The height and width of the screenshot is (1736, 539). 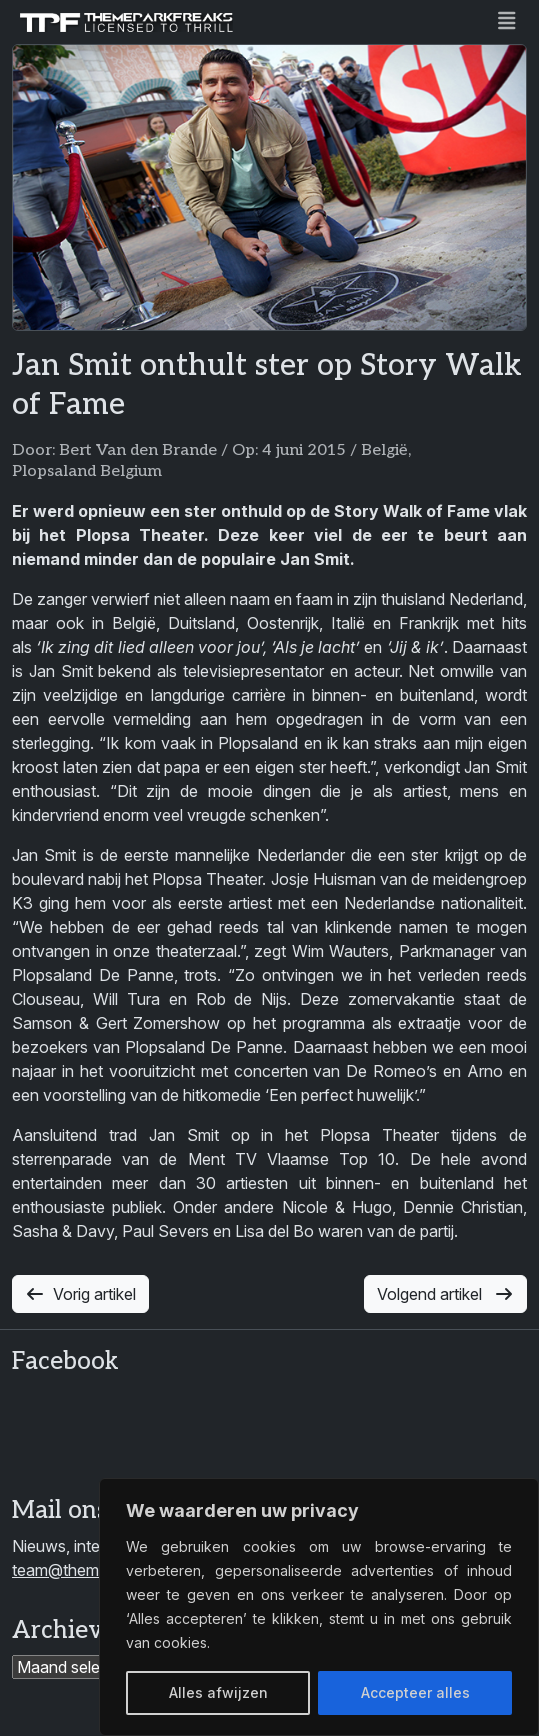 I want to click on Vorig artikel, so click(x=80, y=1294).